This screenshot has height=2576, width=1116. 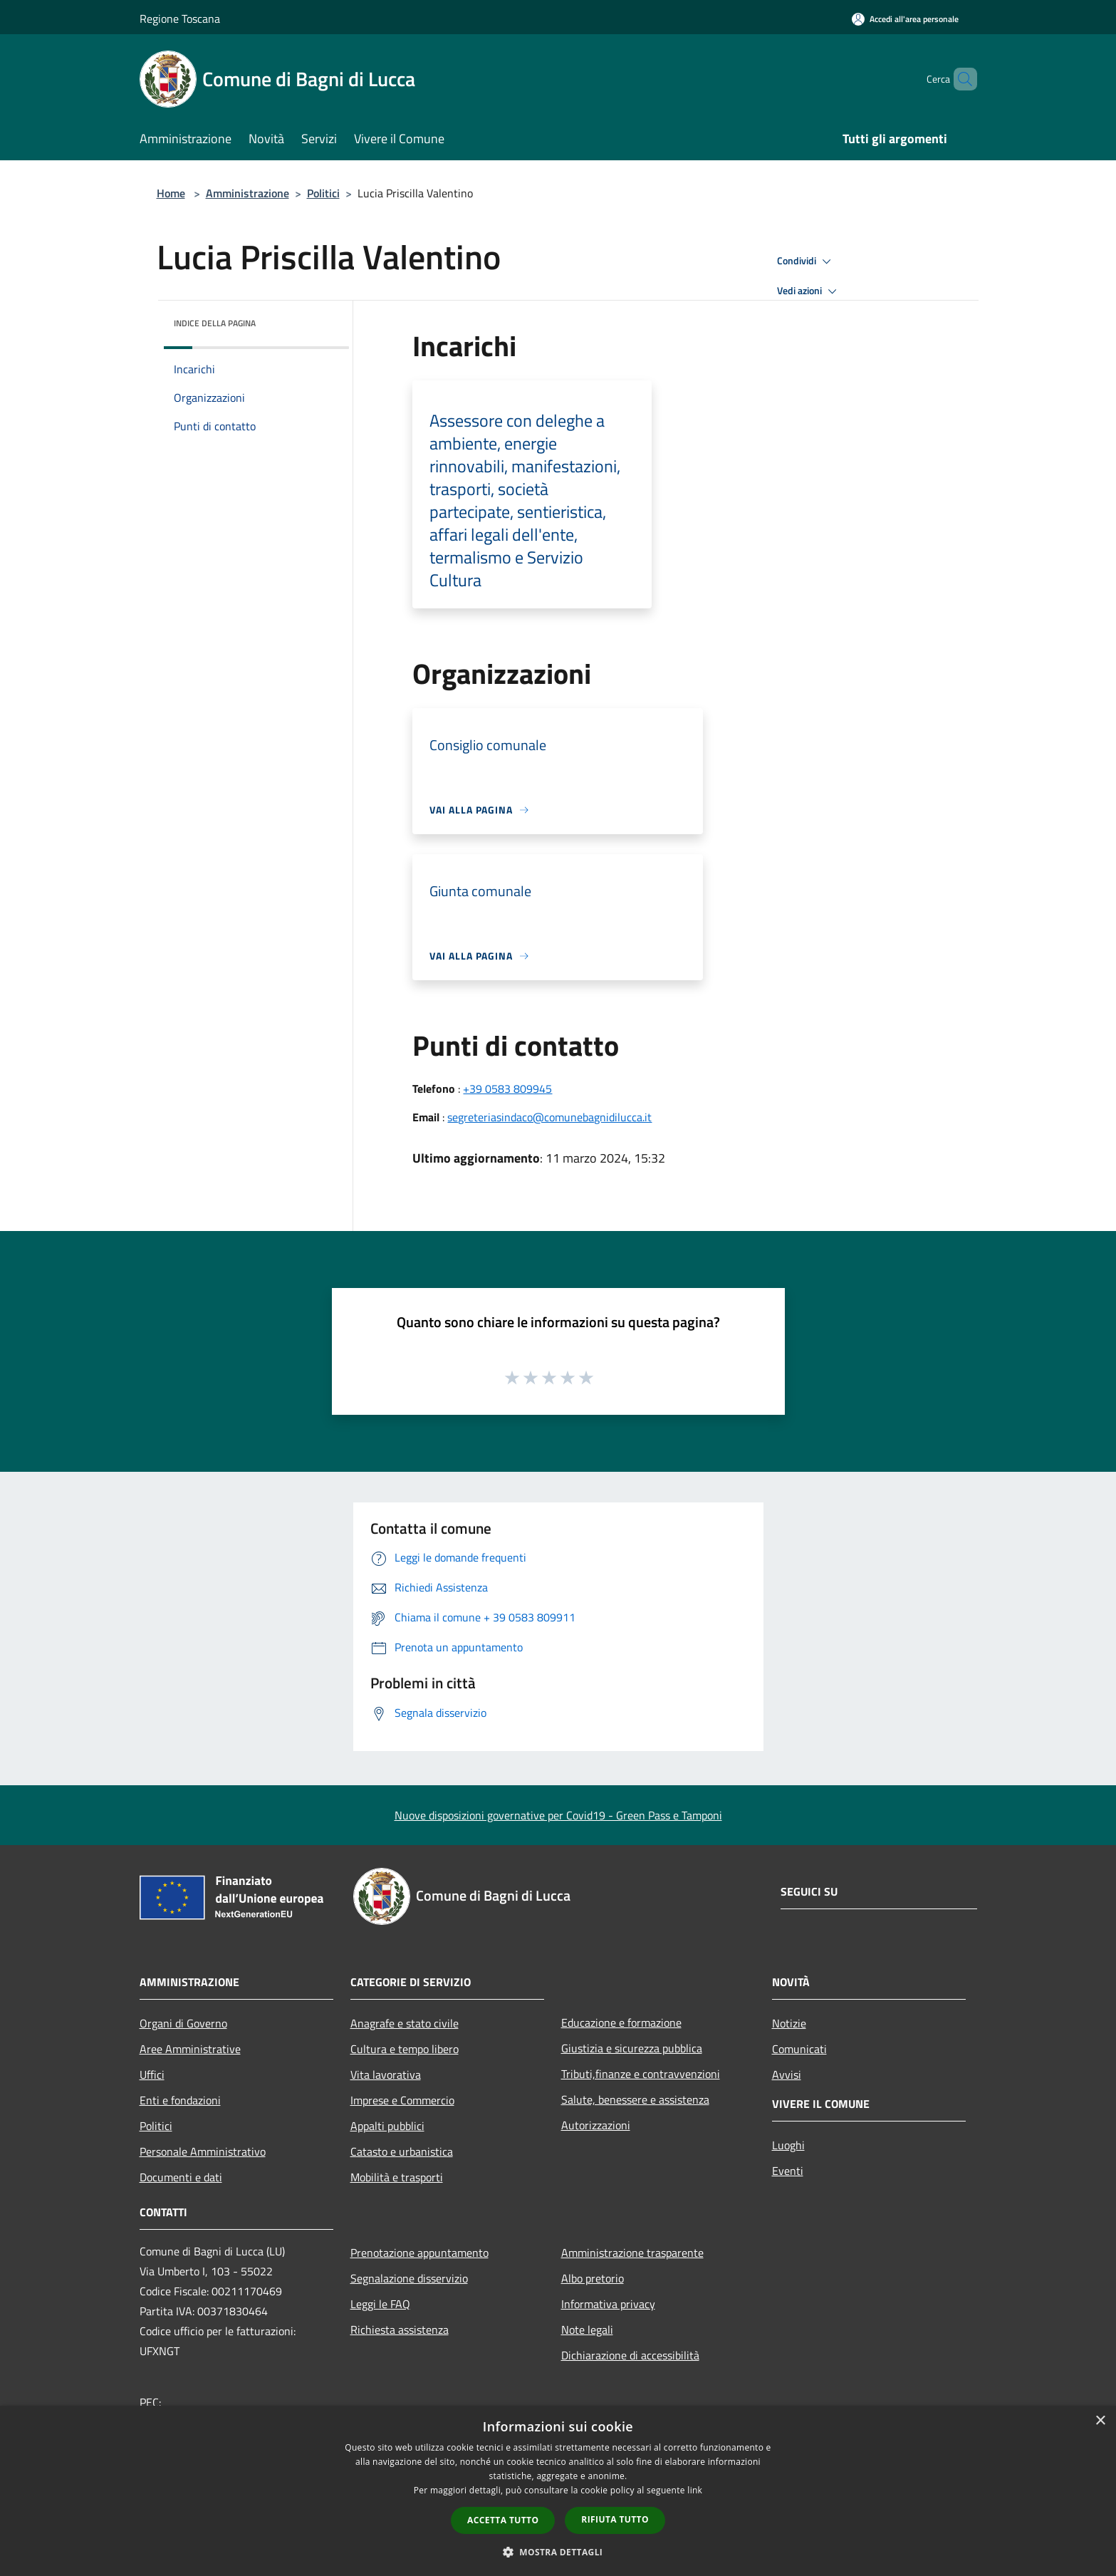 I want to click on Giustizia e sicurezza pubblica, so click(x=631, y=2048).